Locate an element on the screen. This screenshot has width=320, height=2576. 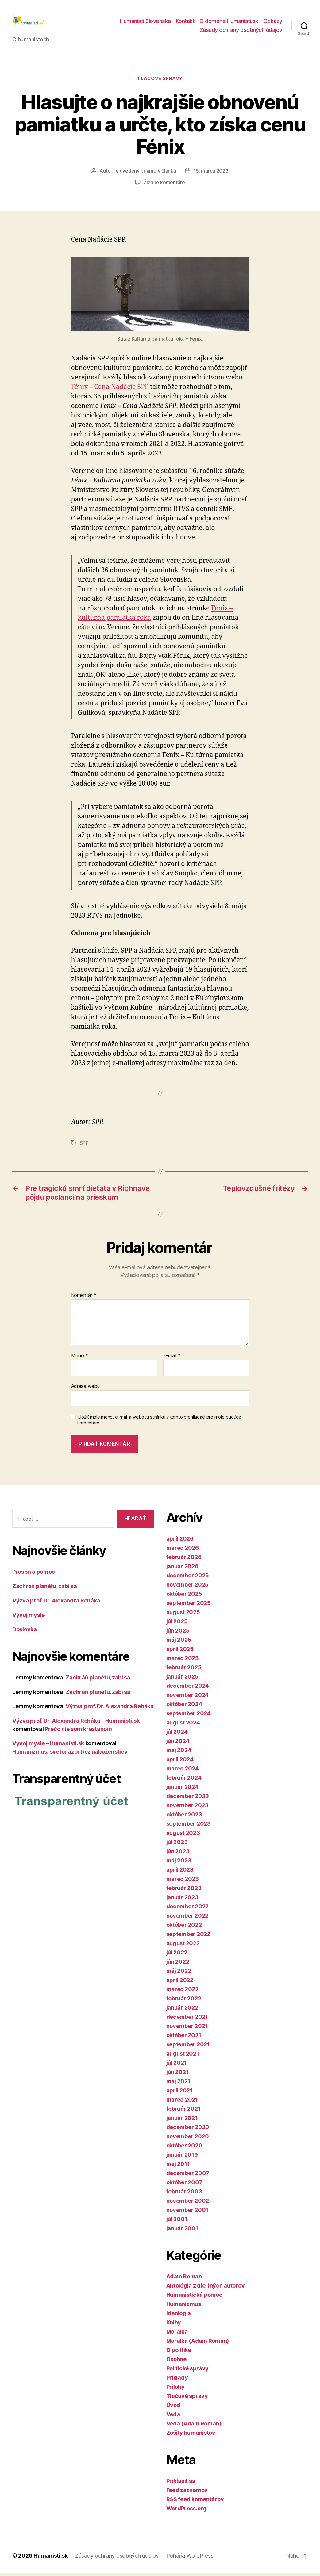
marec 2026 is located at coordinates (182, 1551).